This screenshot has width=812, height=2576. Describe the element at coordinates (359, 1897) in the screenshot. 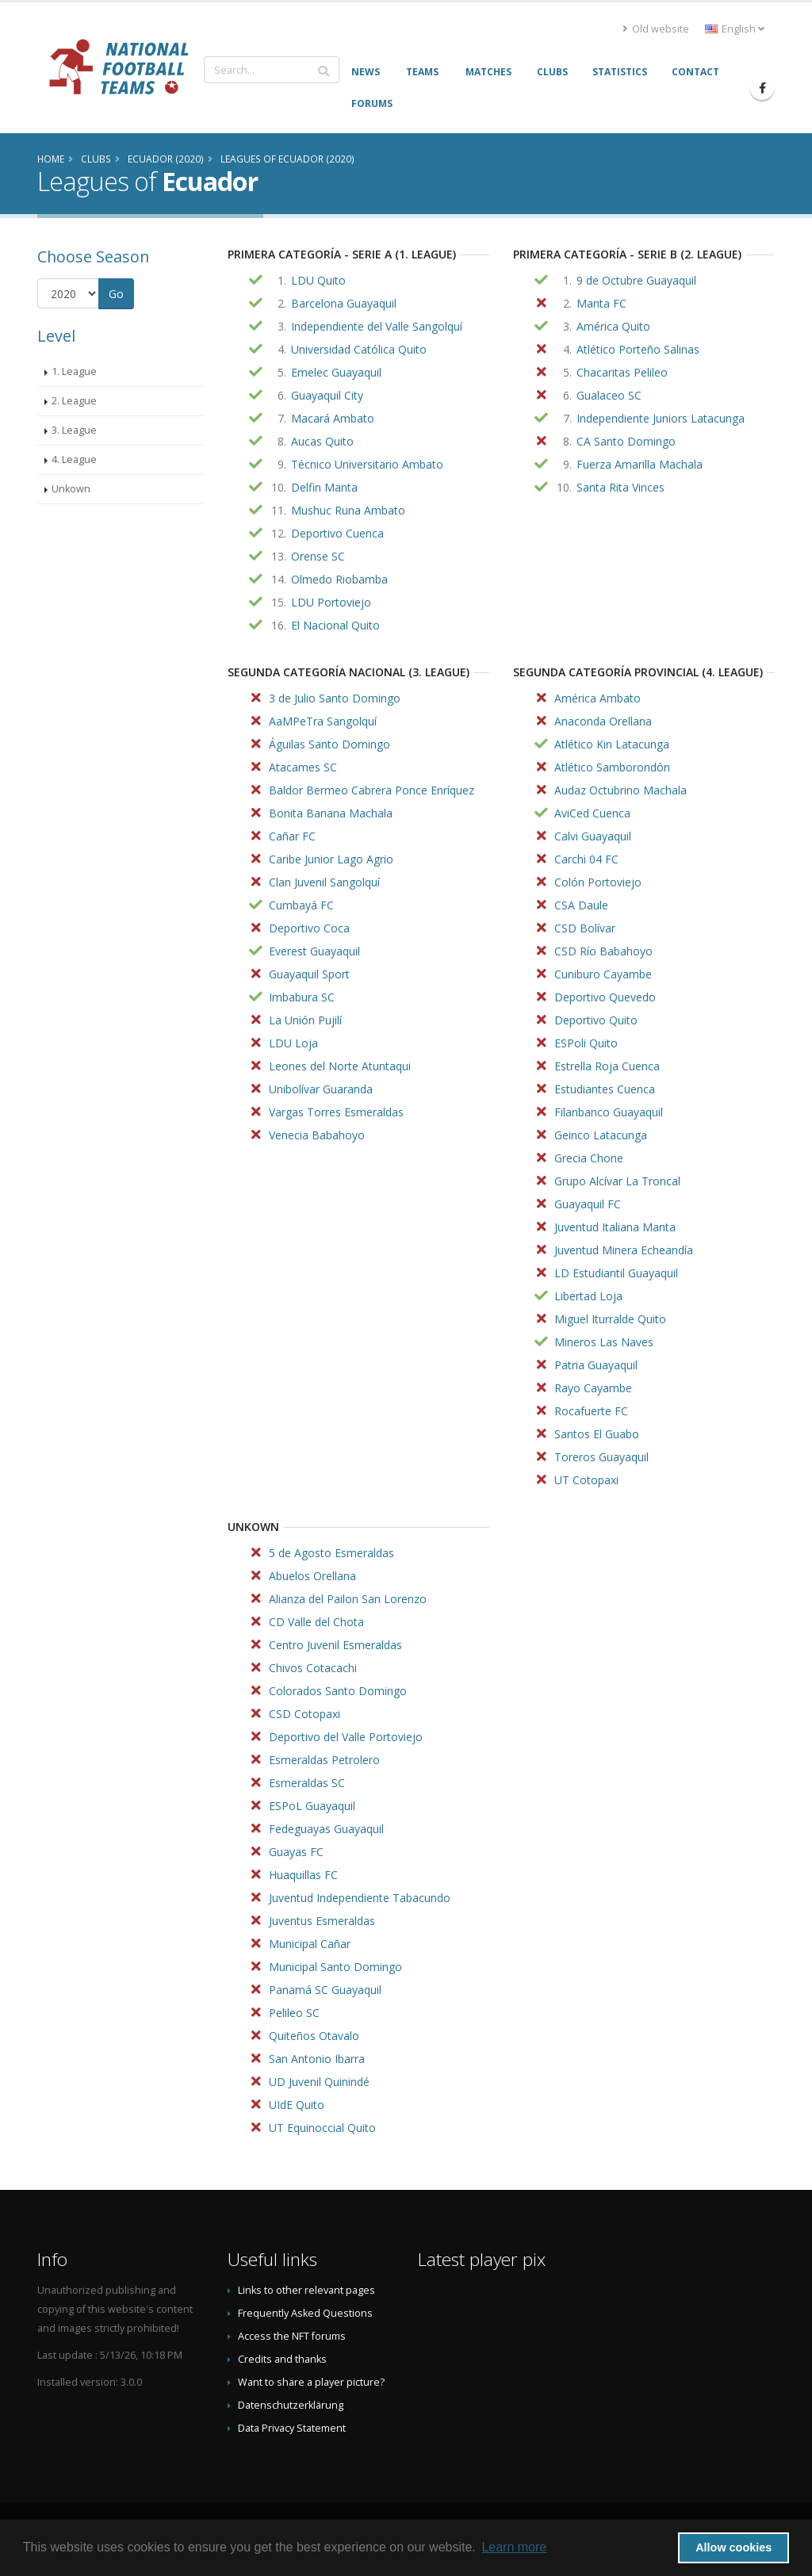

I see `Juventud Independiente Tabacundo` at that location.